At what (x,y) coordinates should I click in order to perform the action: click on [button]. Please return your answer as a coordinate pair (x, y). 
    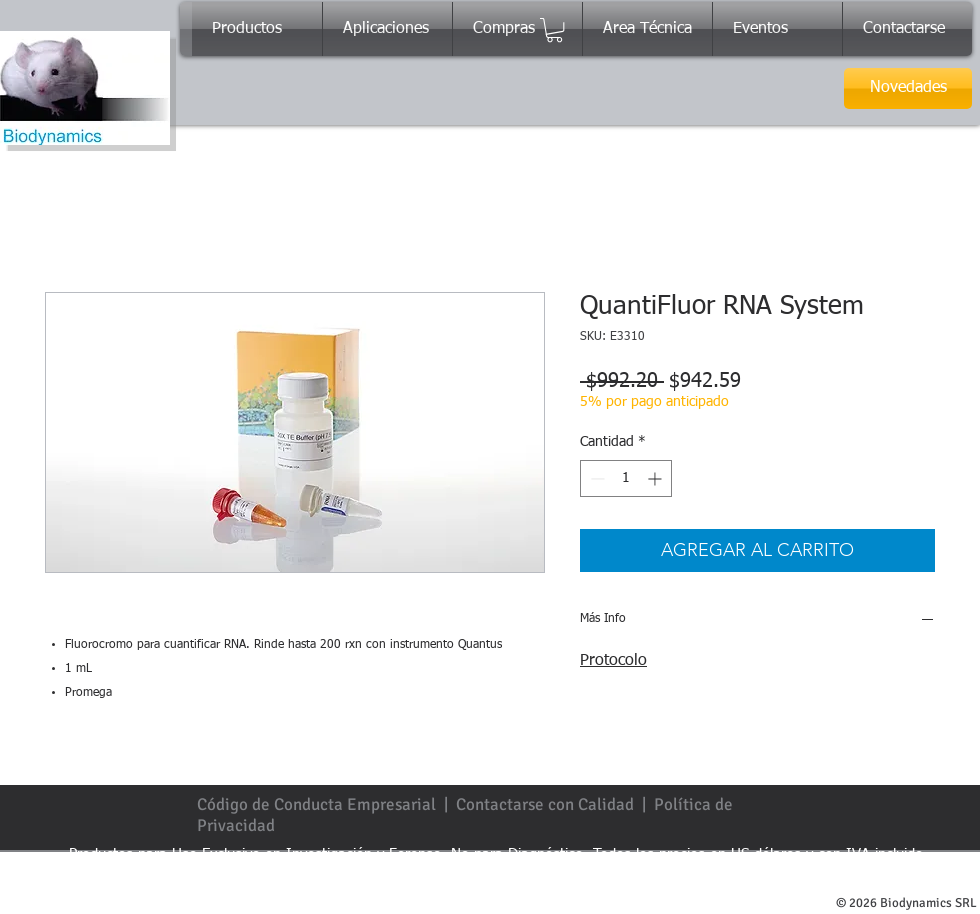
    Looking at the image, I should click on (554, 30).